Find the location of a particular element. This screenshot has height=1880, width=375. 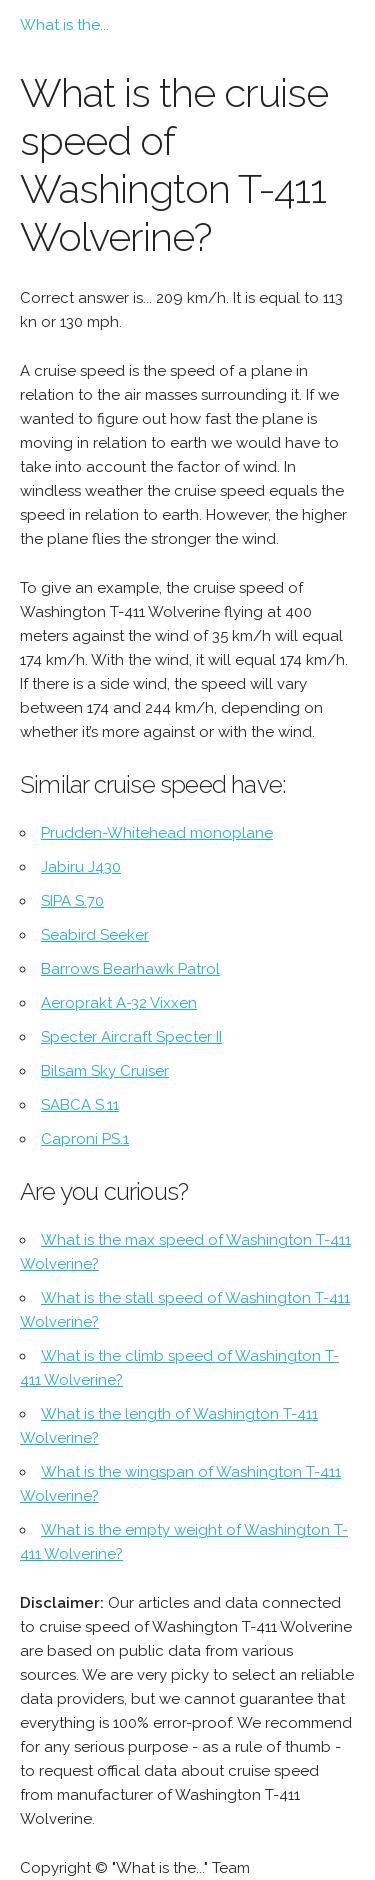

Specter Aircraft Specter II is located at coordinates (131, 1037).